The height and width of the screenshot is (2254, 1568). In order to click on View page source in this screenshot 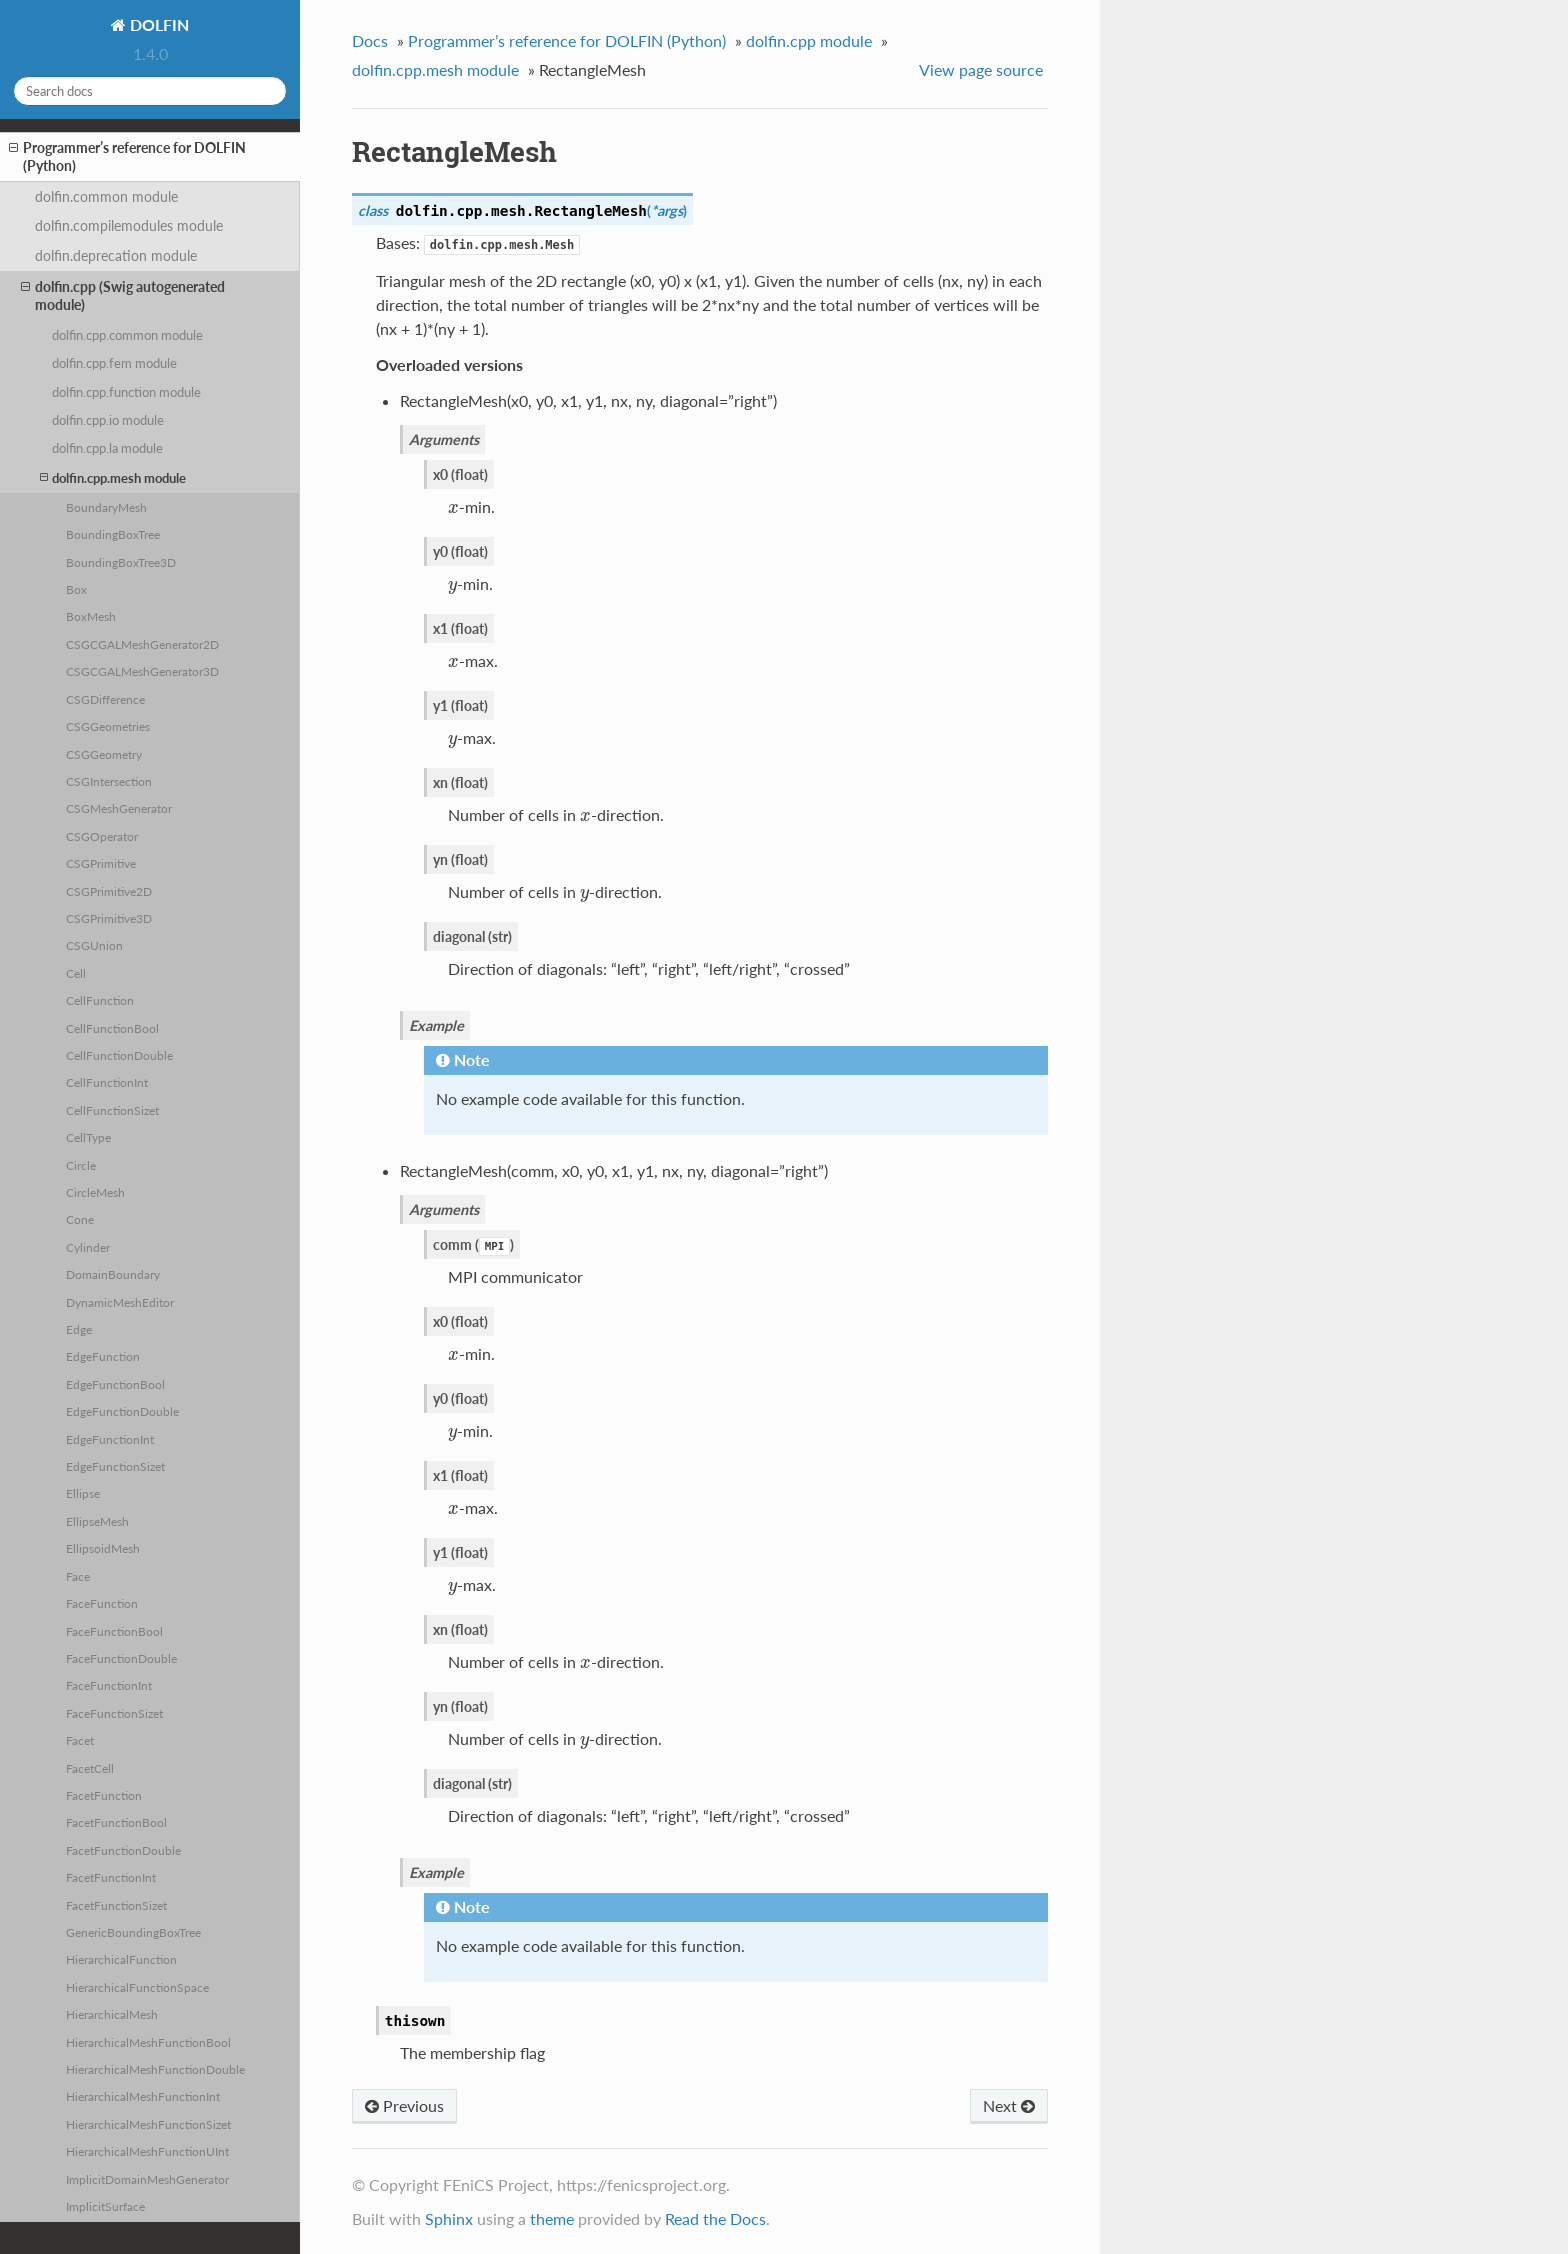, I will do `click(981, 69)`.